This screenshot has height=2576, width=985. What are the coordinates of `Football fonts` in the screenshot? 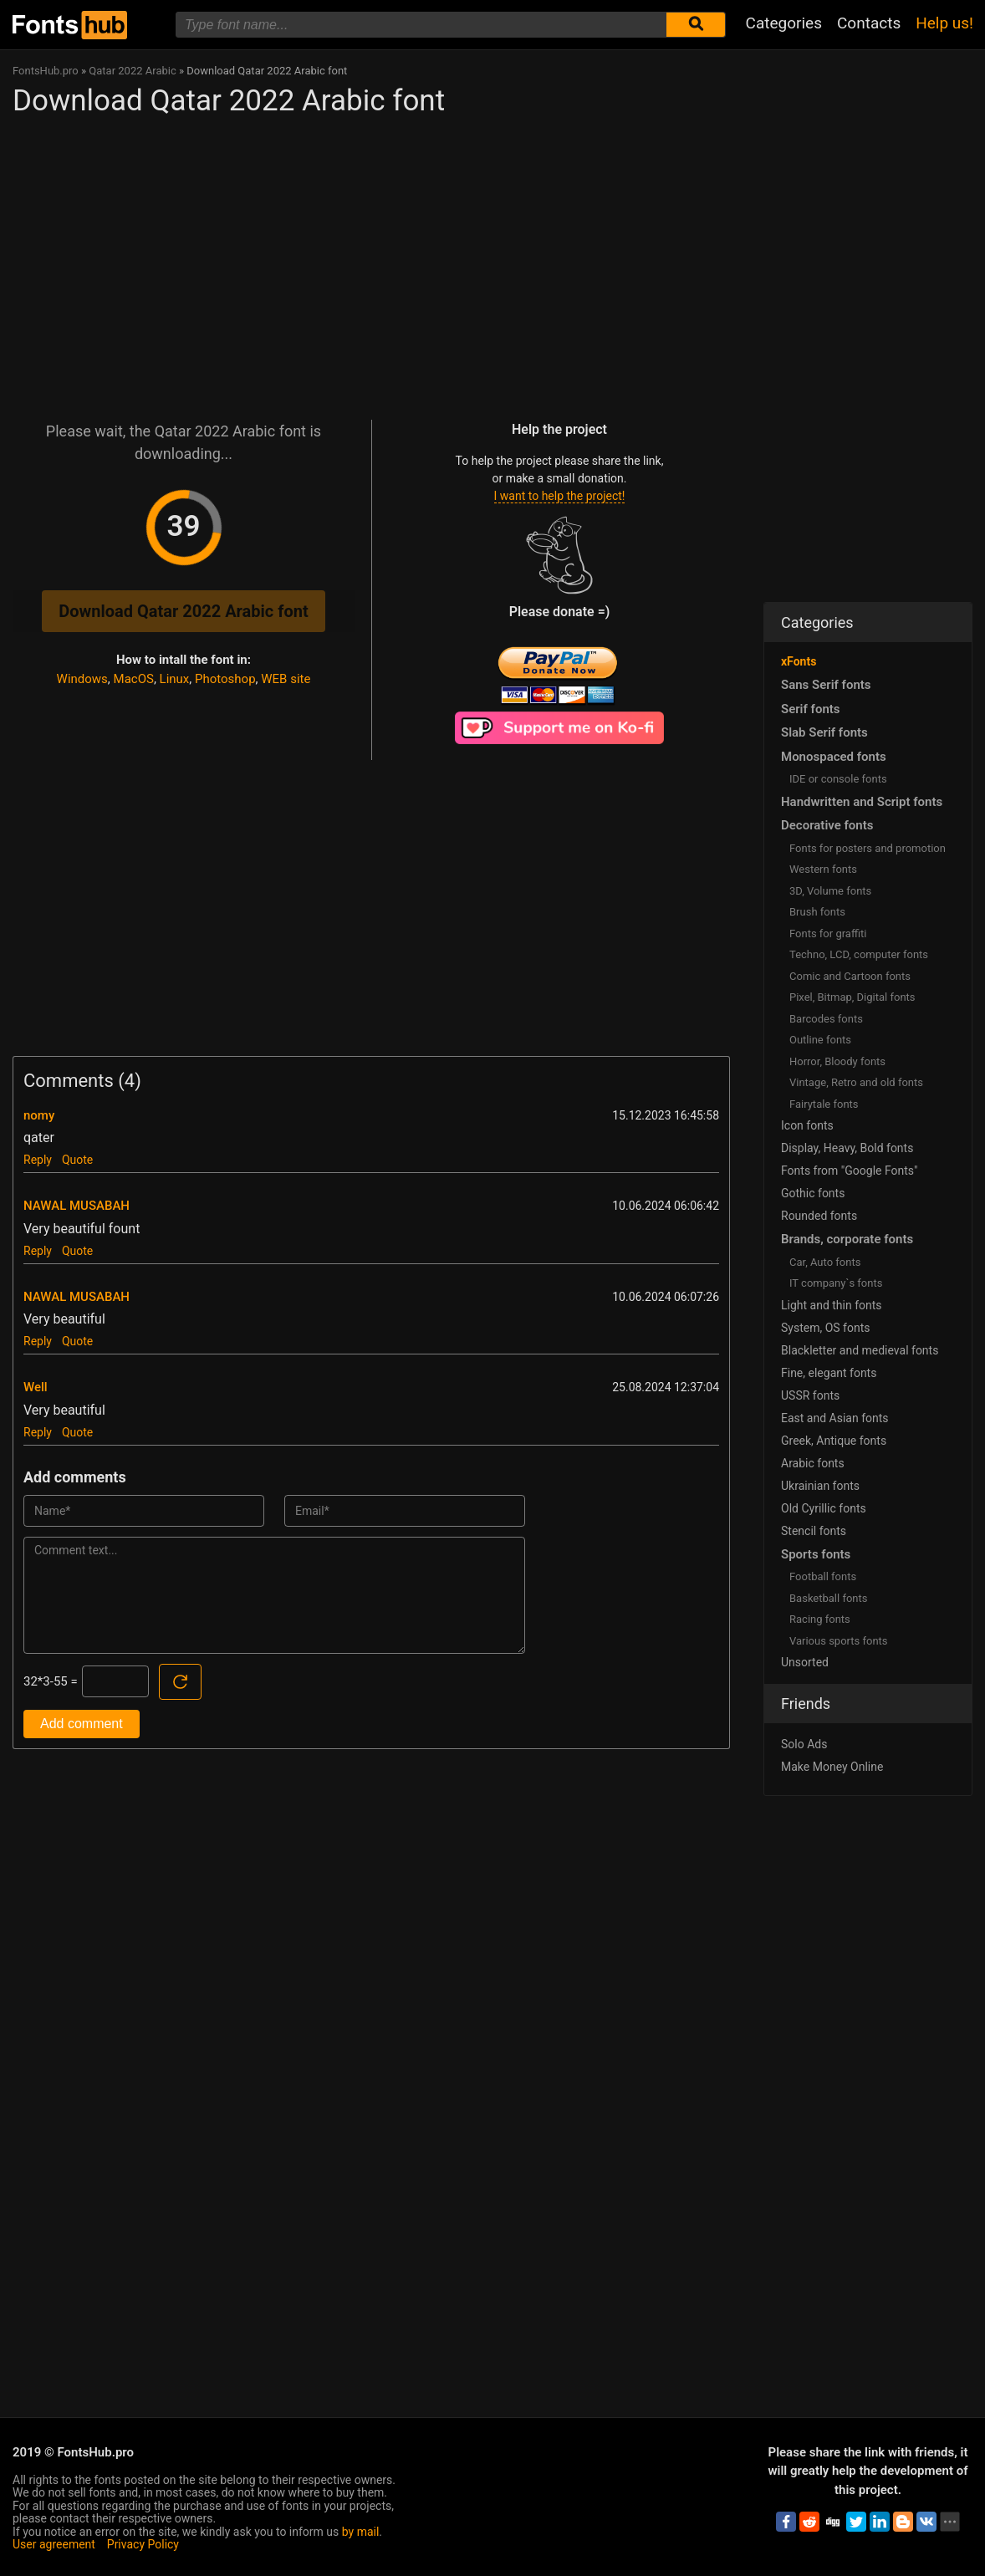 It's located at (822, 1576).